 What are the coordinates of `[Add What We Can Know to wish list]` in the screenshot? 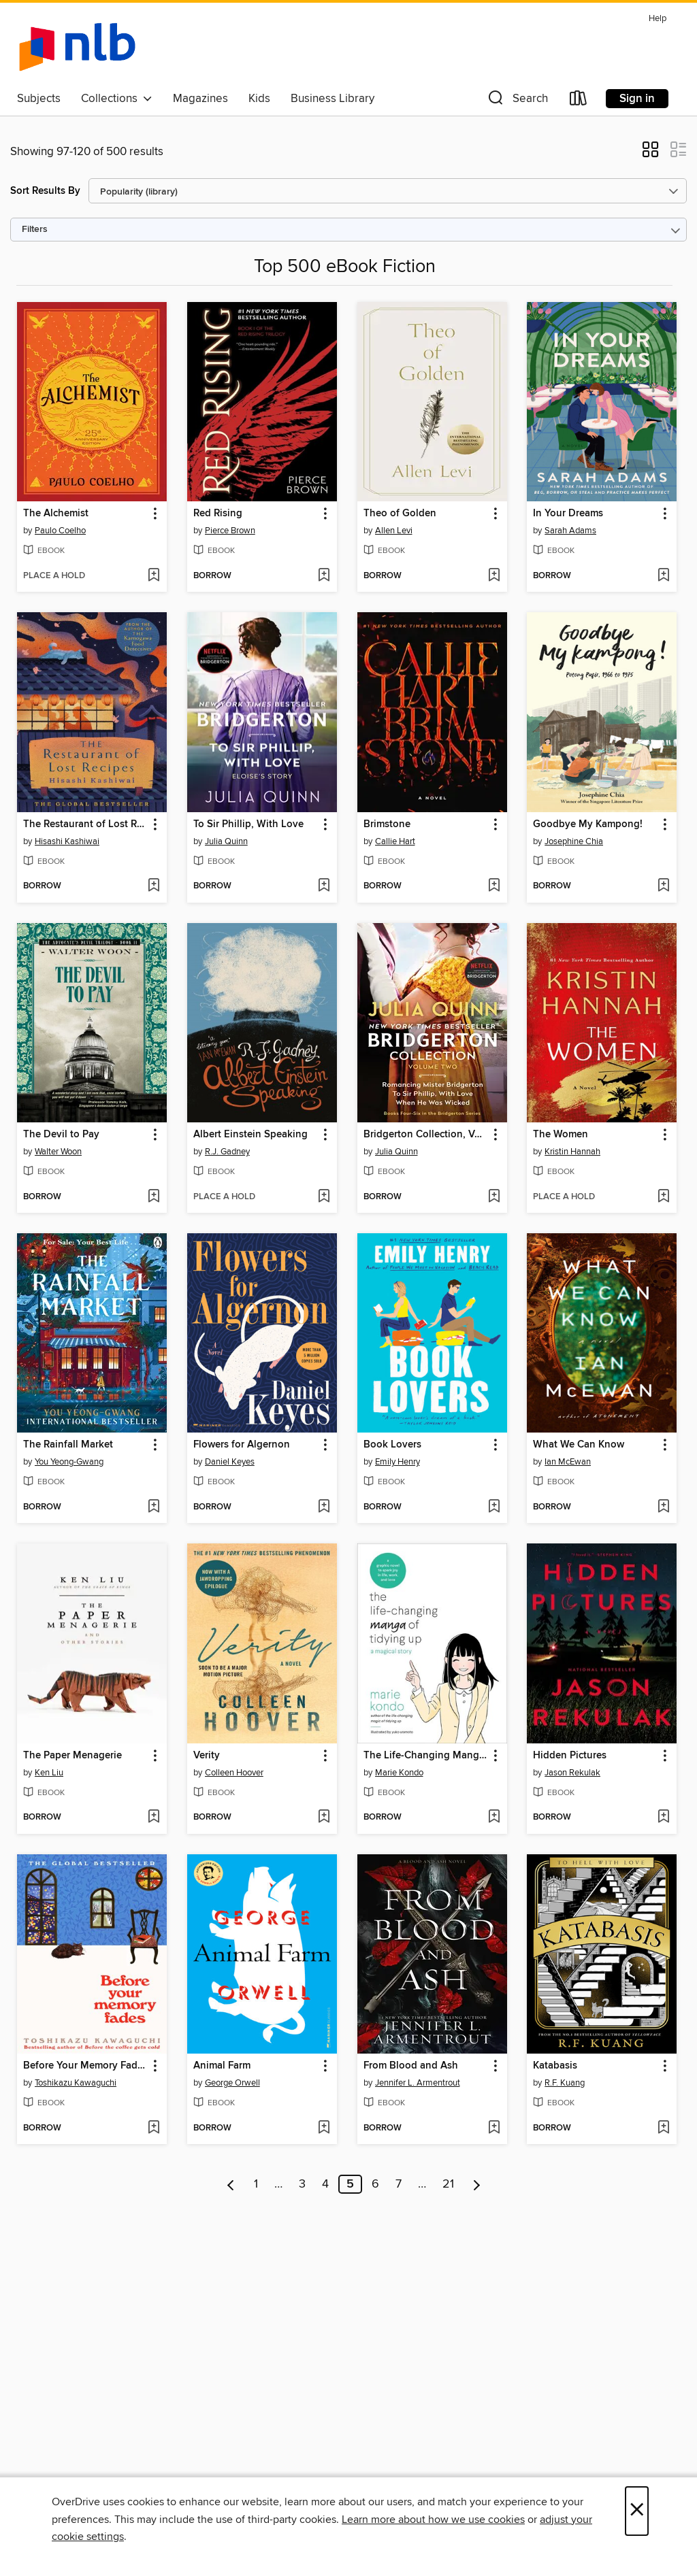 It's located at (663, 1507).